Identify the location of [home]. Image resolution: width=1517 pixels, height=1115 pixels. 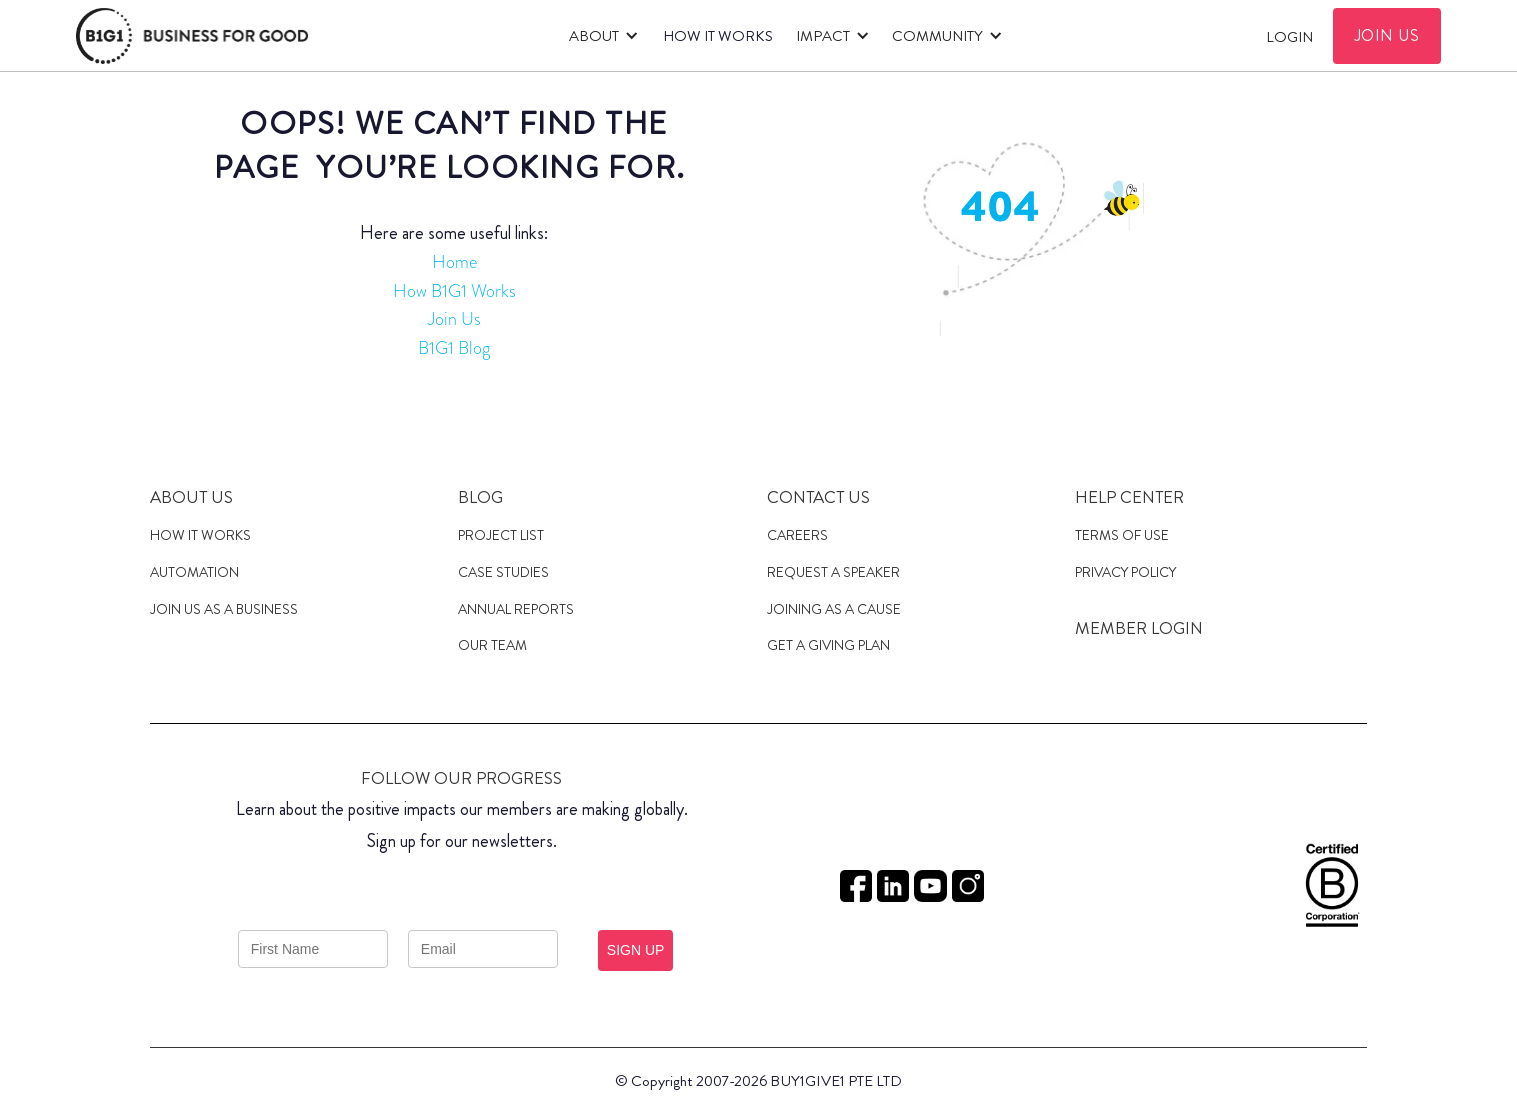
(192, 36).